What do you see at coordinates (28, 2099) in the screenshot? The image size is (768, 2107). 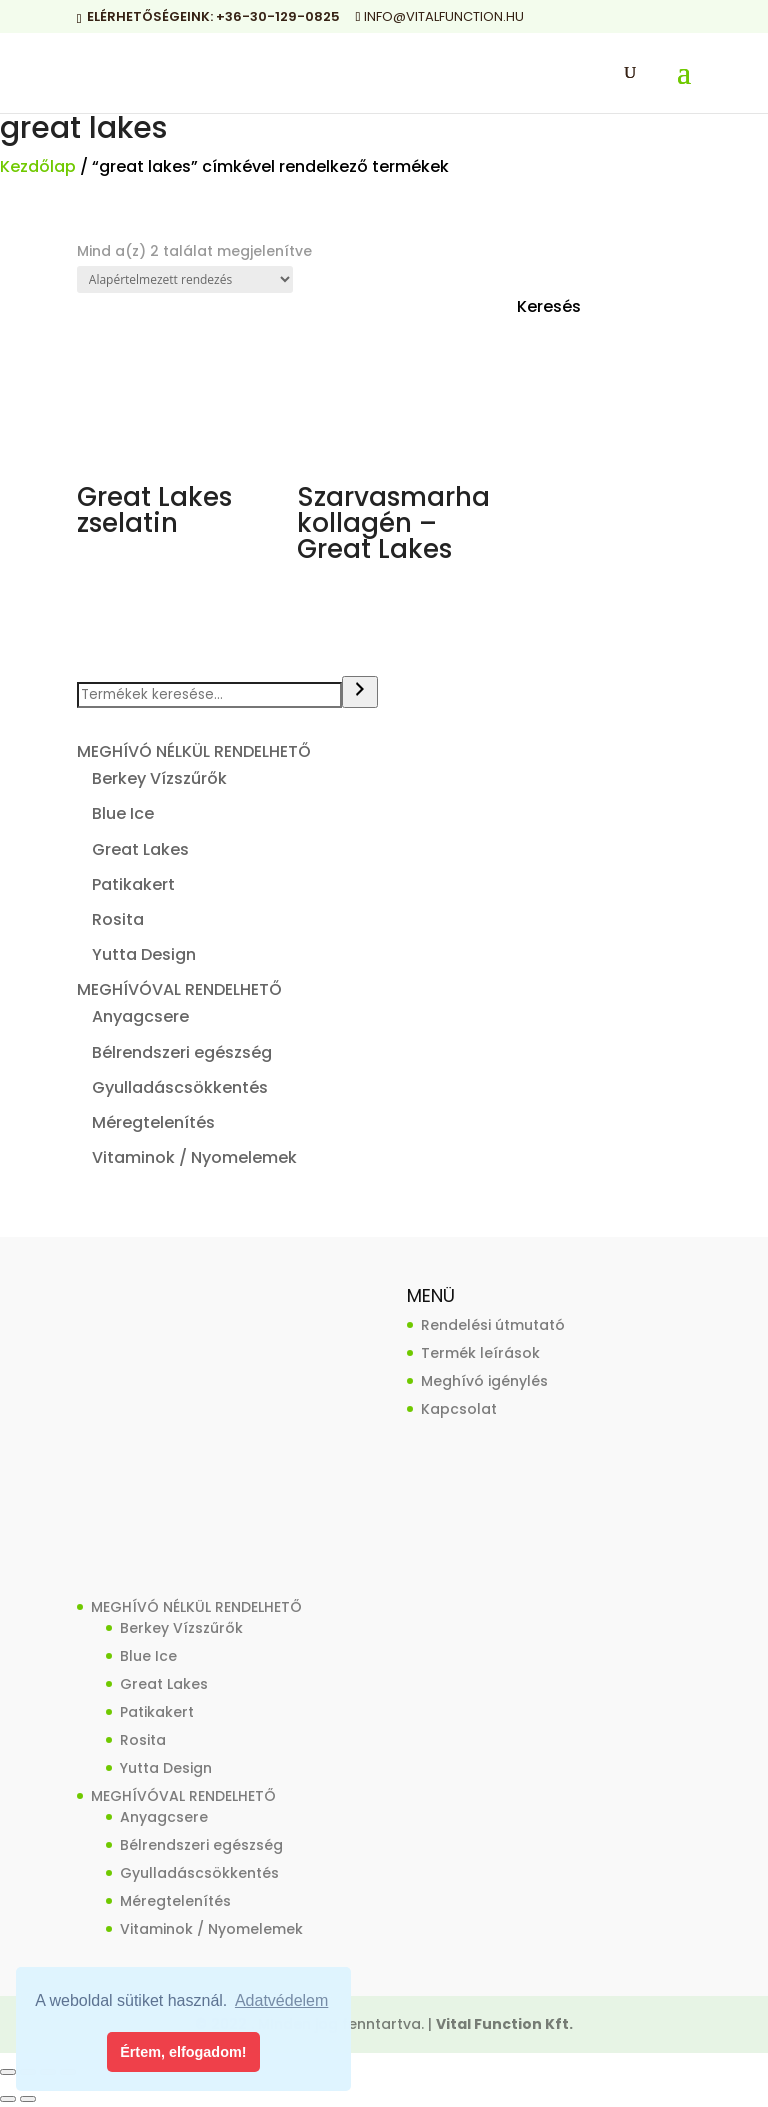 I see `[Következő (jobbra nyíl)]` at bounding box center [28, 2099].